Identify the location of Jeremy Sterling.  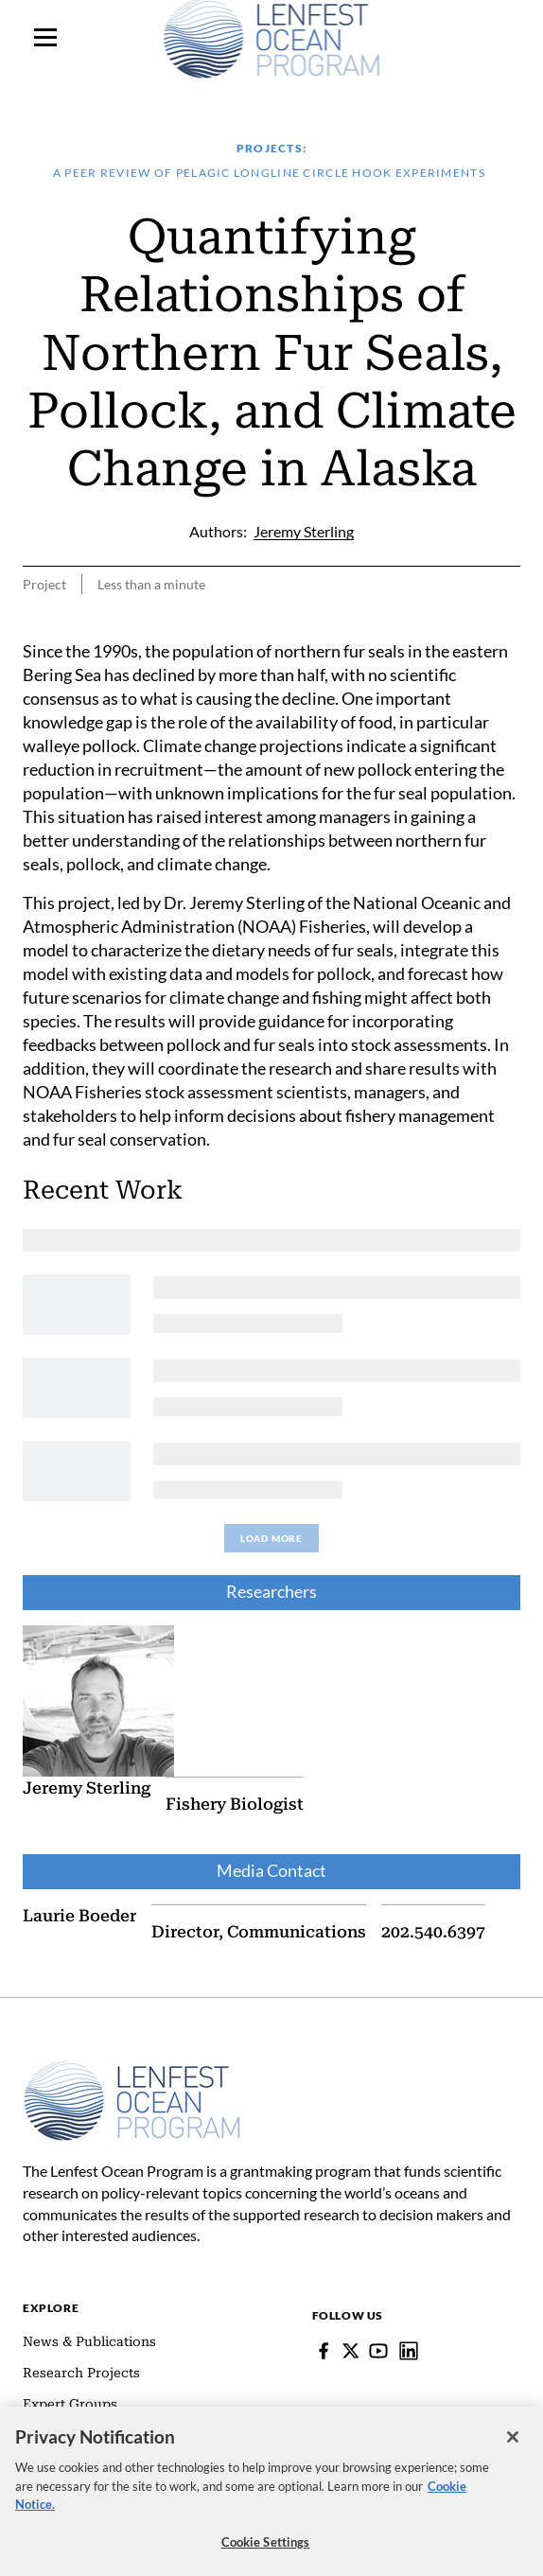
(86, 1788).